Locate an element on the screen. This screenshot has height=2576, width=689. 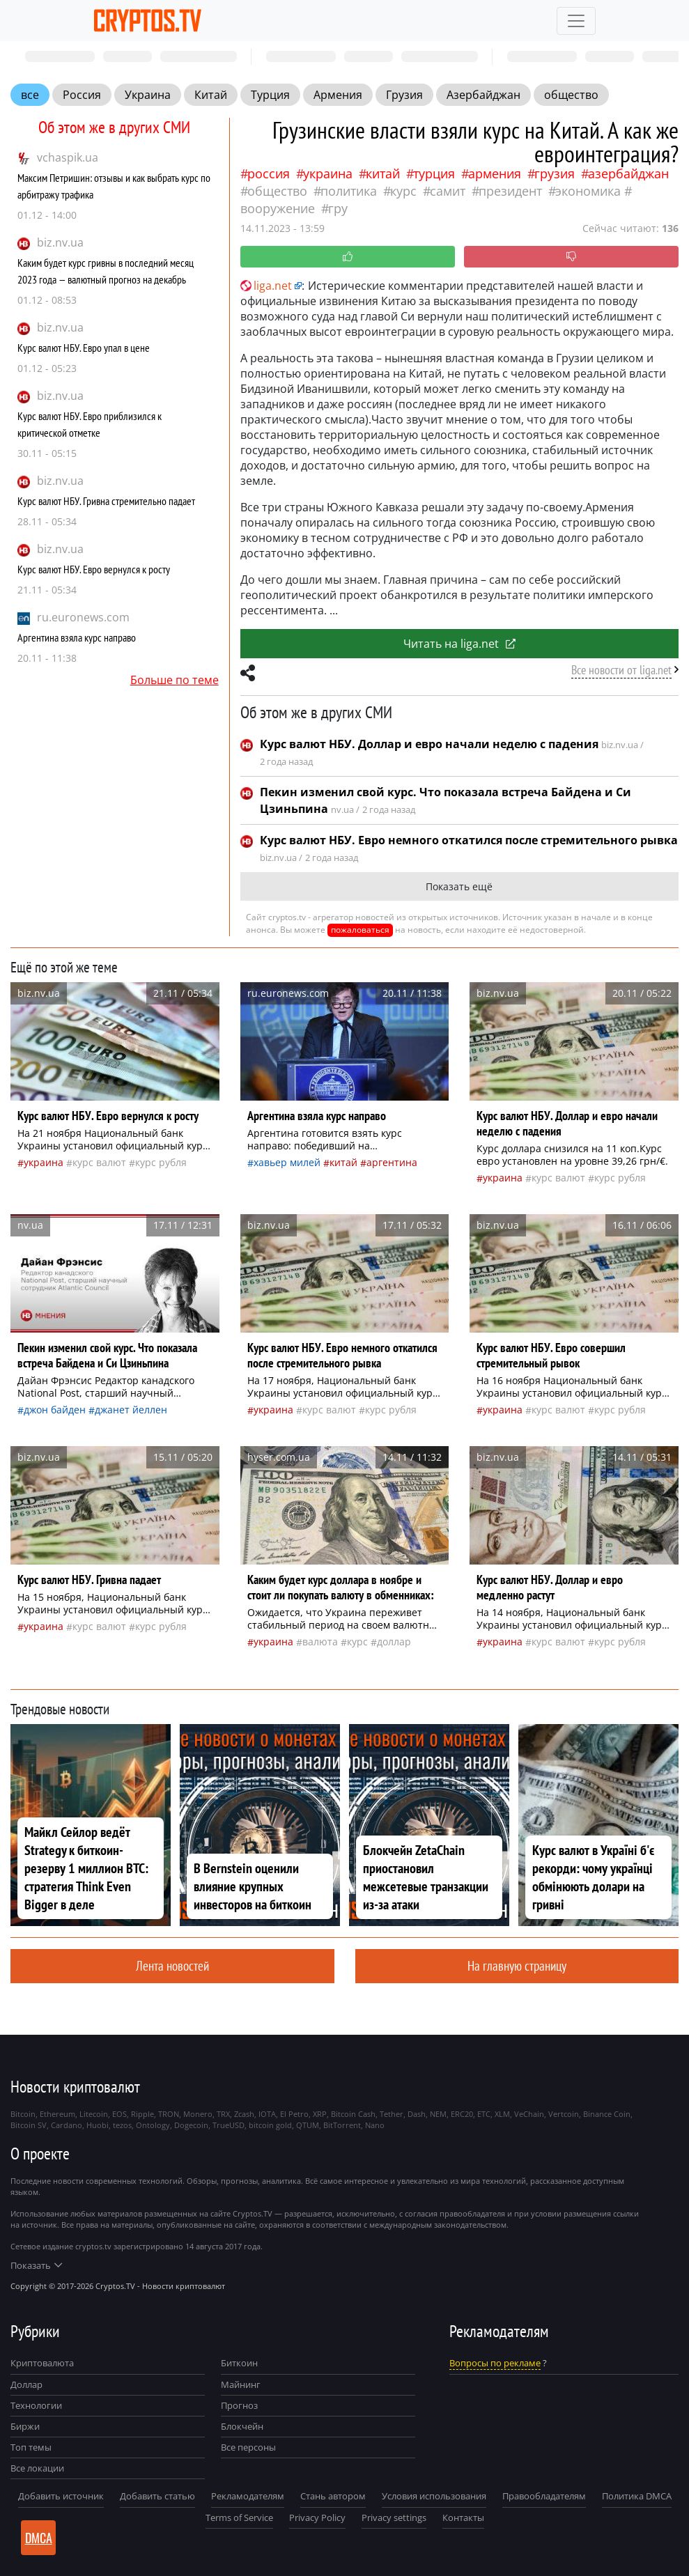
Рекламодателям is located at coordinates (247, 2496).